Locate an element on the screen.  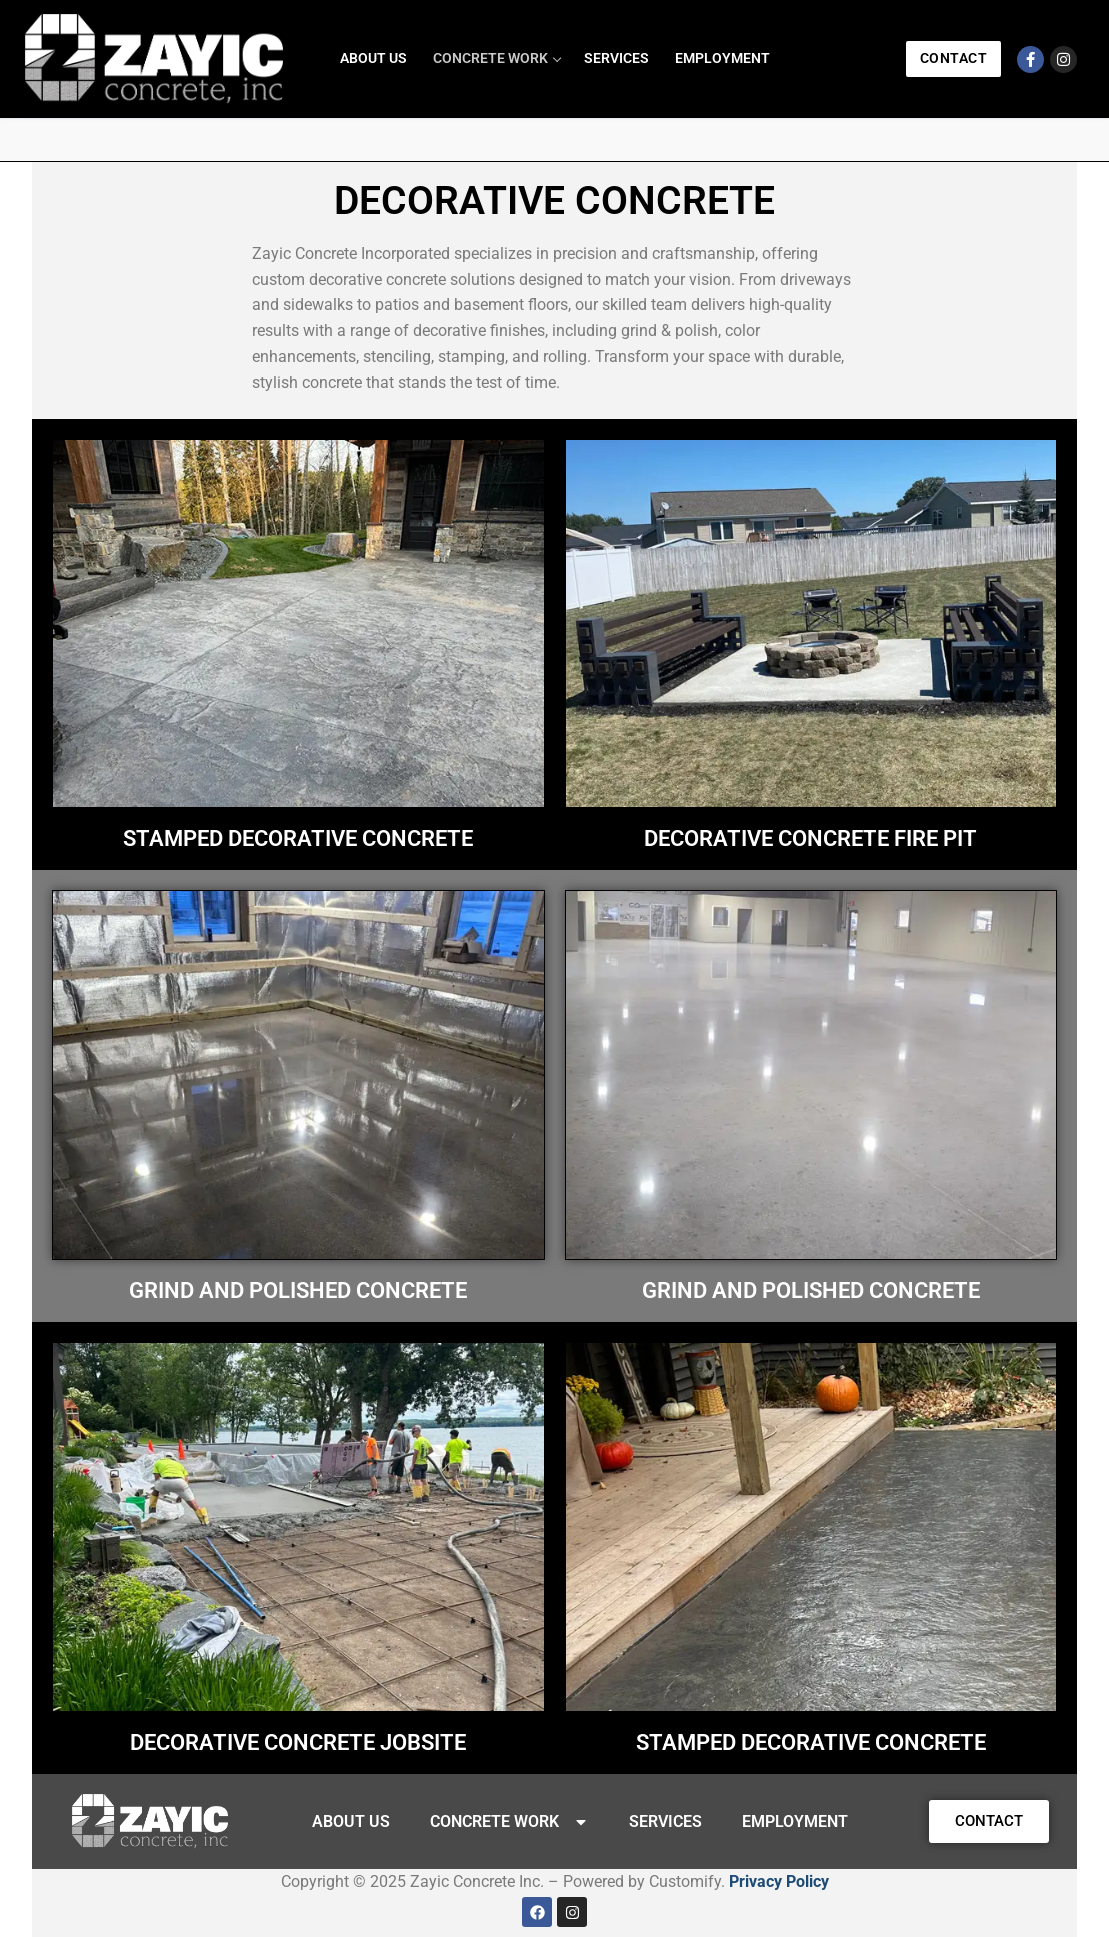
[Instagram] is located at coordinates (1063, 59).